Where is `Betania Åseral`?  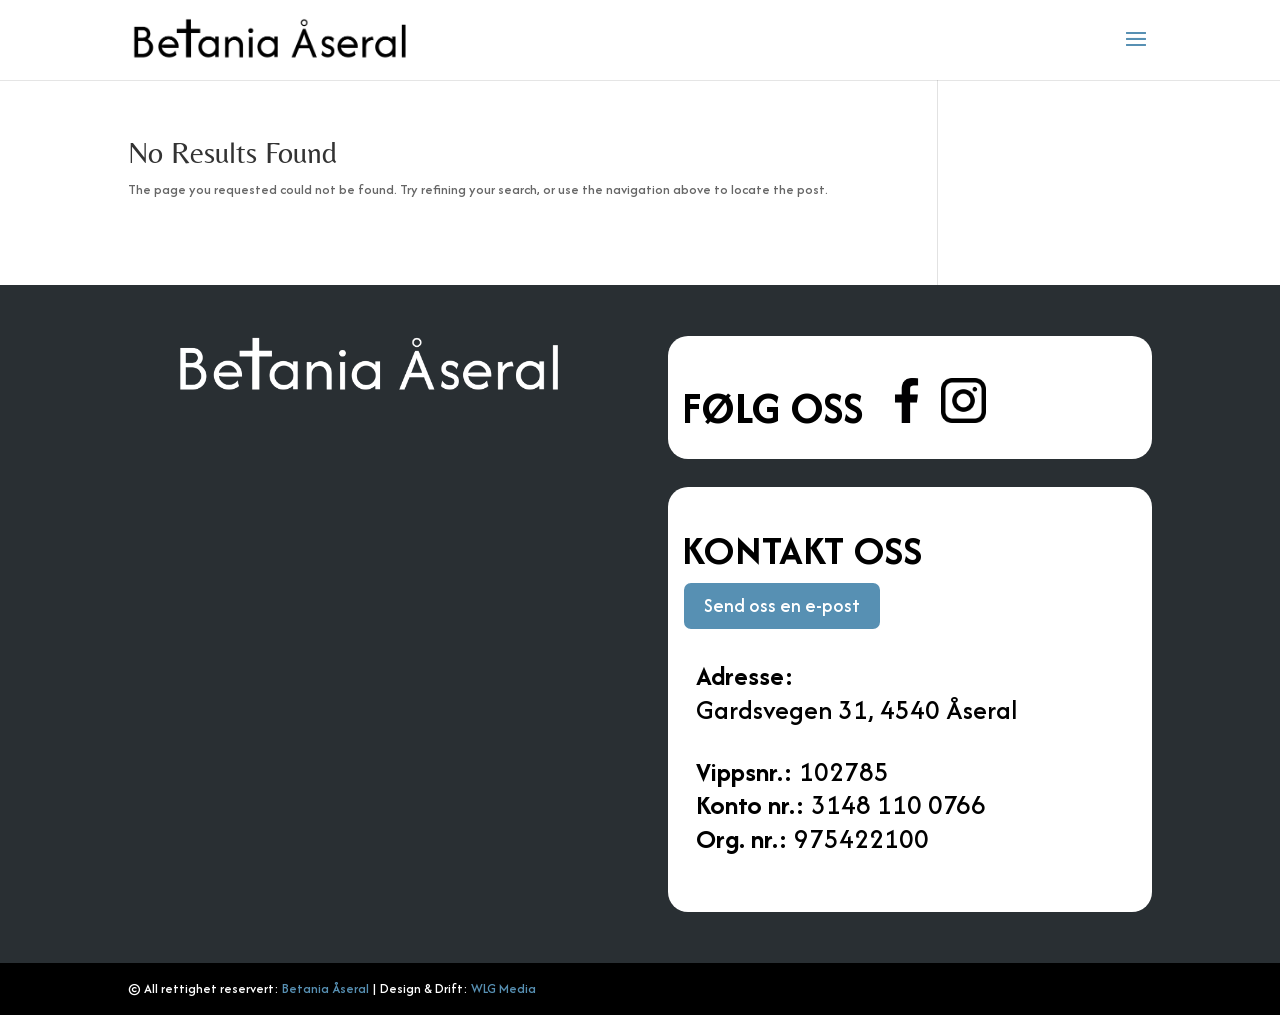 Betania Åseral is located at coordinates (325, 988).